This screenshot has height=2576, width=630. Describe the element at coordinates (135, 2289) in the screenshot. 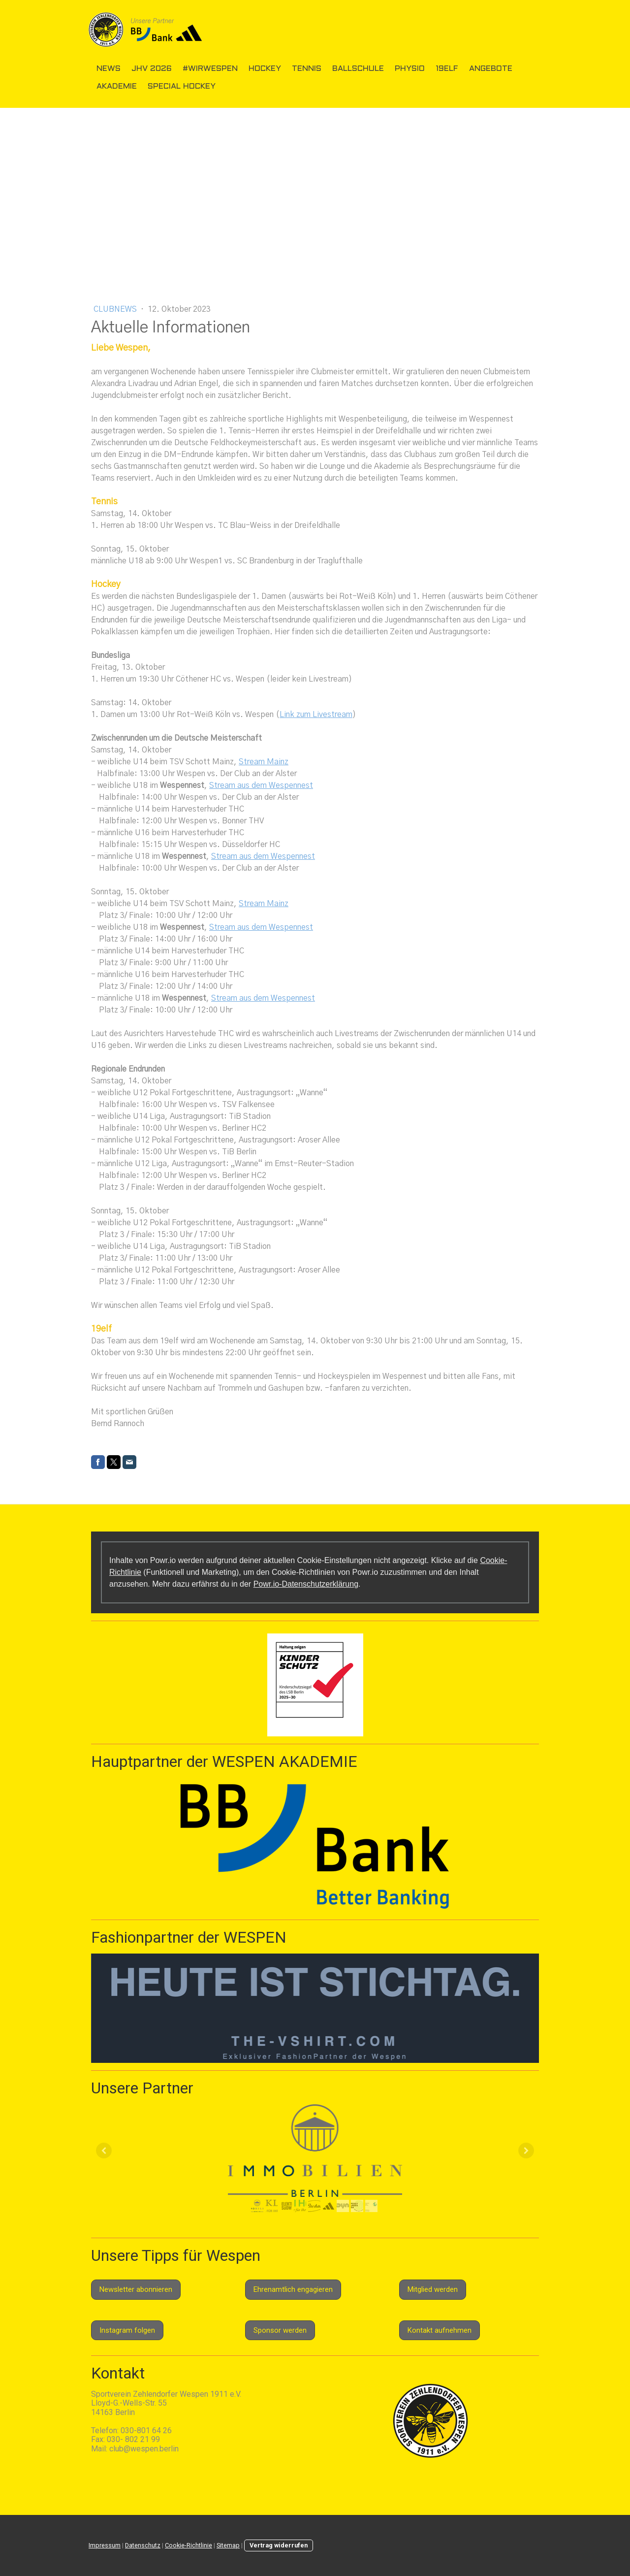

I see `Newsletter abonnieren` at that location.